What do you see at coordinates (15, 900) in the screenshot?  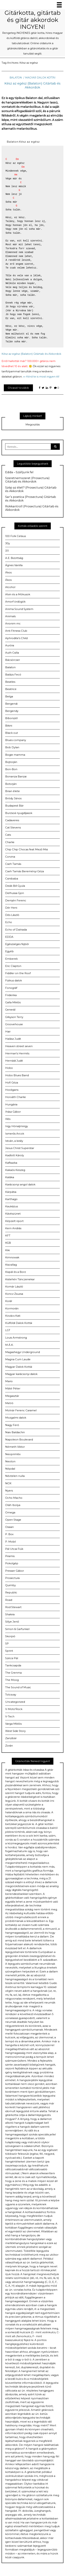 I see `Demjén Ferenc` at bounding box center [15, 900].